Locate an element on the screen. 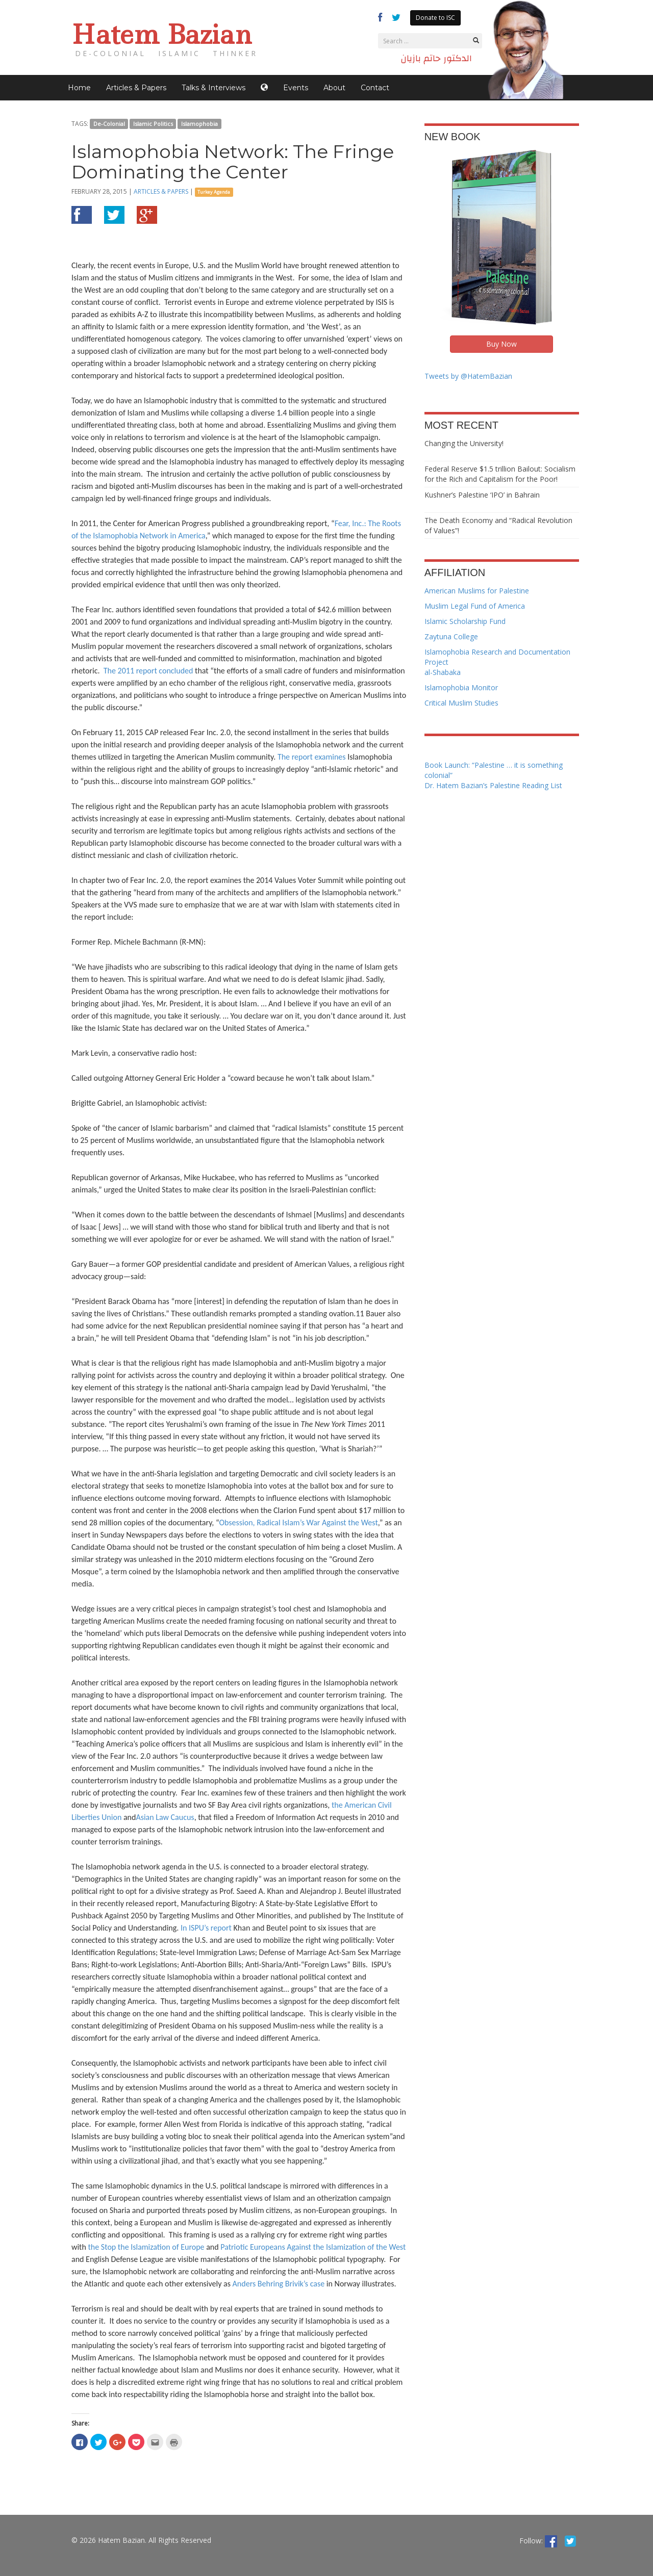 The image size is (653, 2576). De-Colonial is located at coordinates (109, 123).